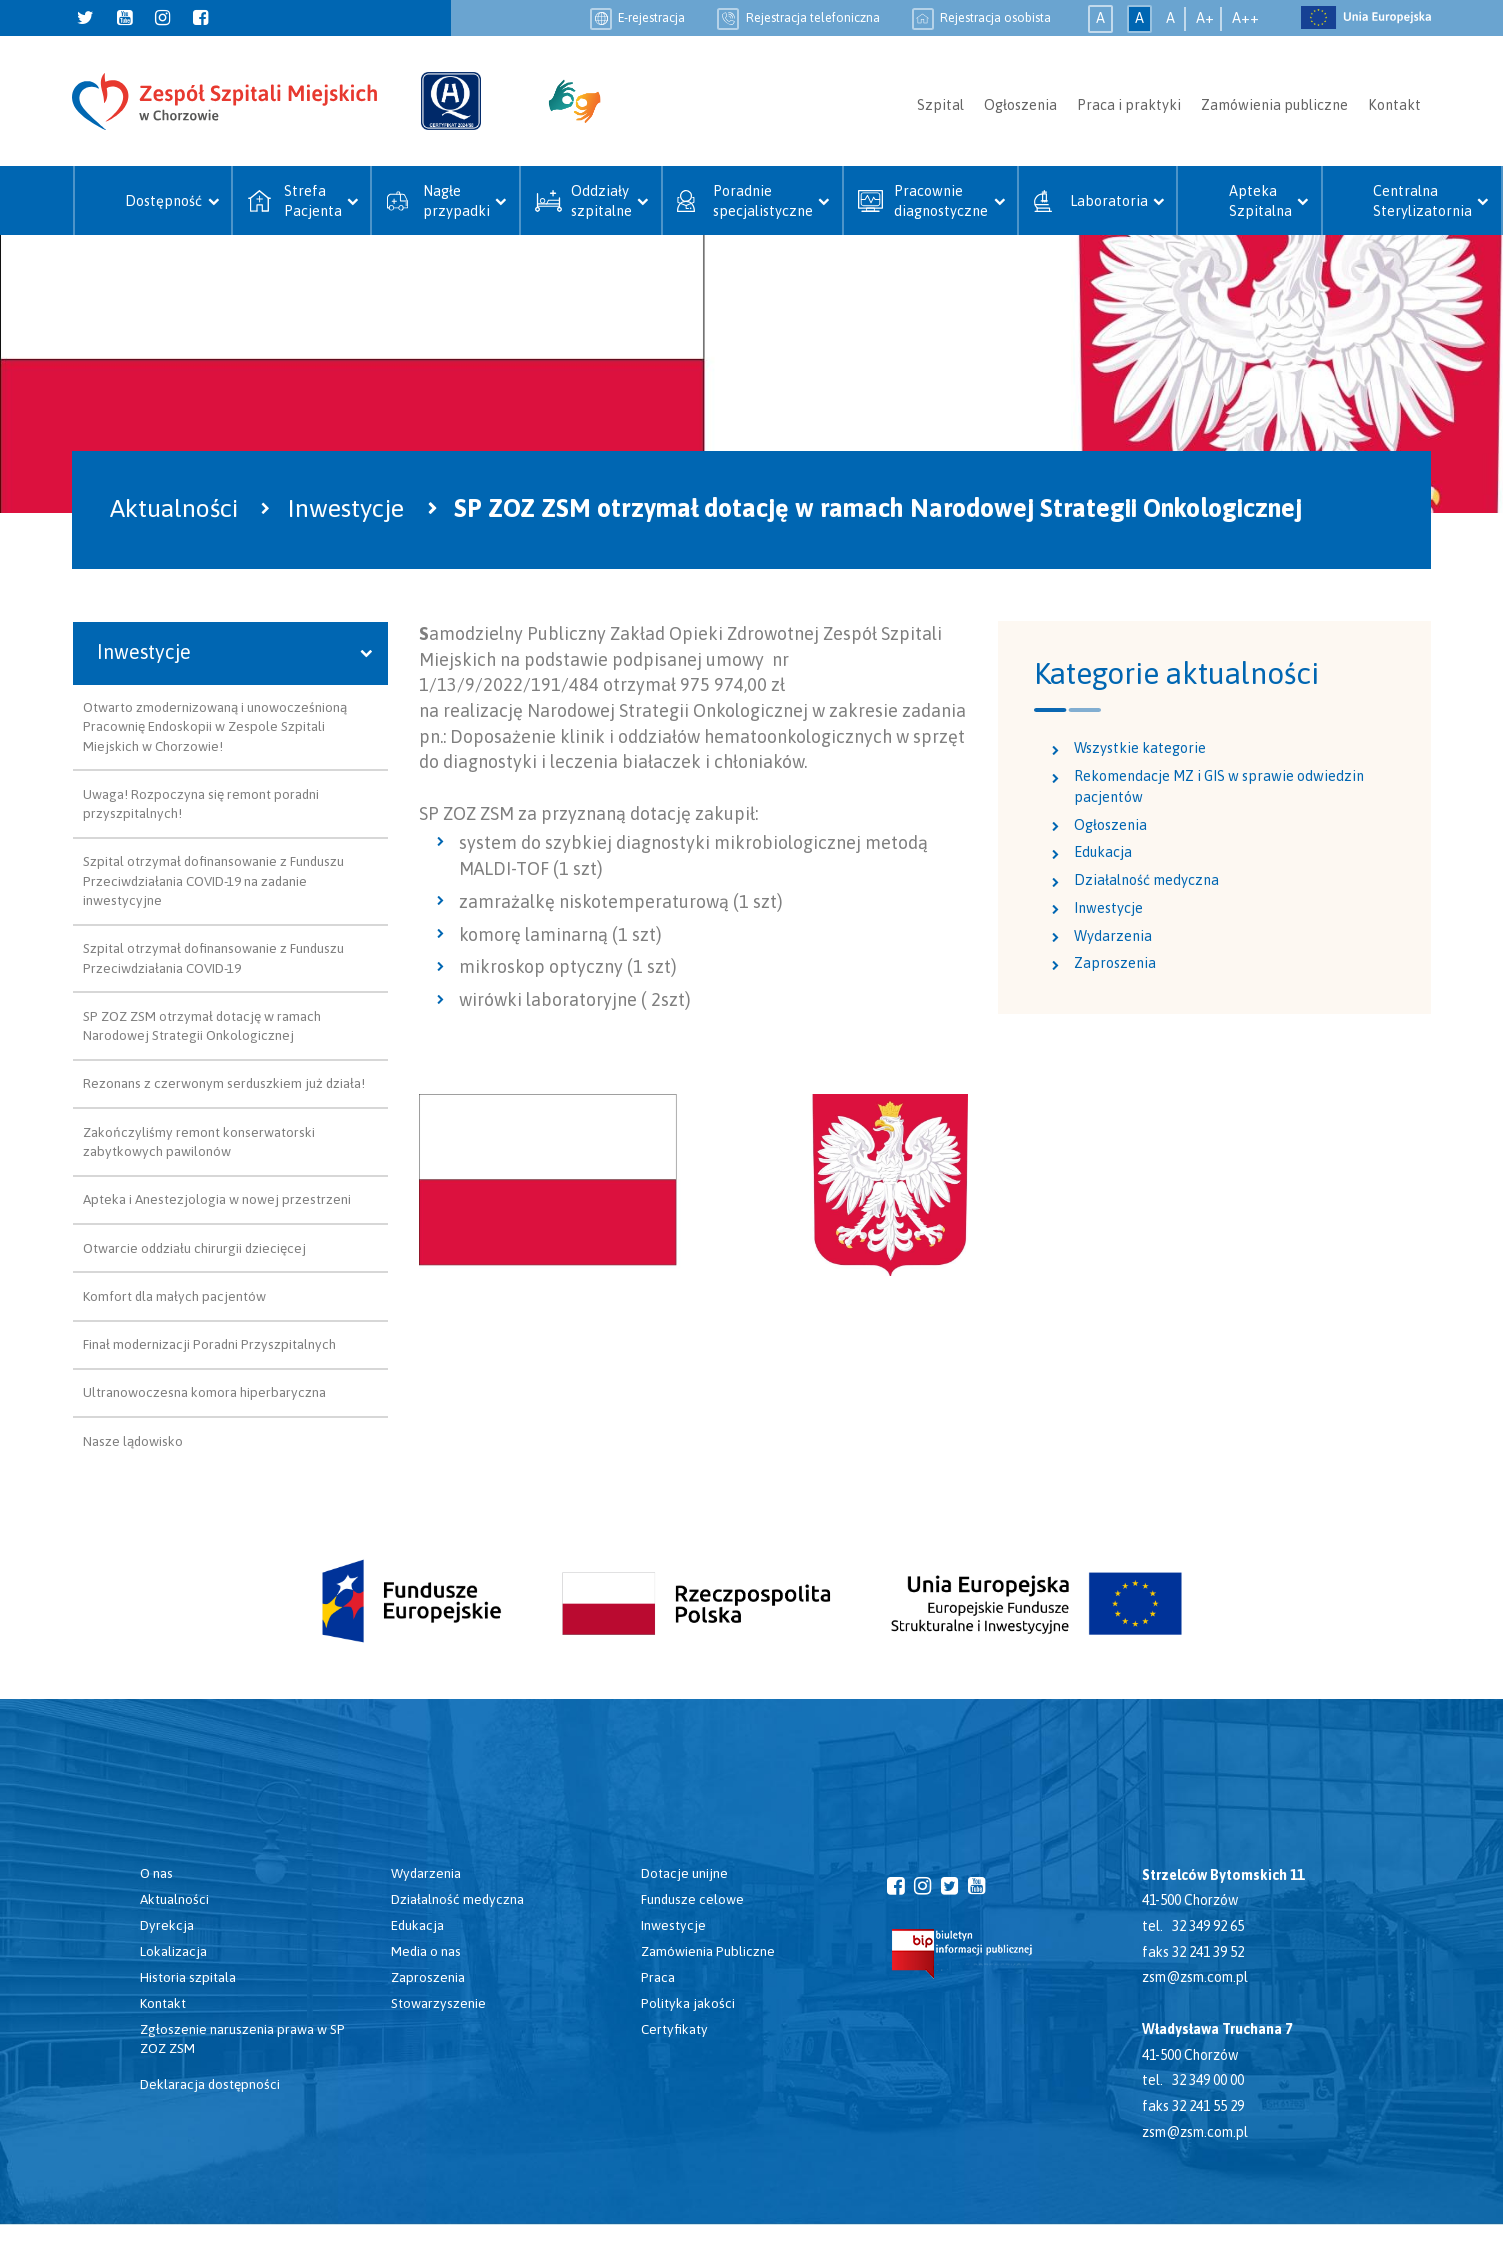 This screenshot has width=1503, height=2245. Describe the element at coordinates (217, 1199) in the screenshot. I see `Apteka i Anestezjologia w nowej przestrzeni` at that location.